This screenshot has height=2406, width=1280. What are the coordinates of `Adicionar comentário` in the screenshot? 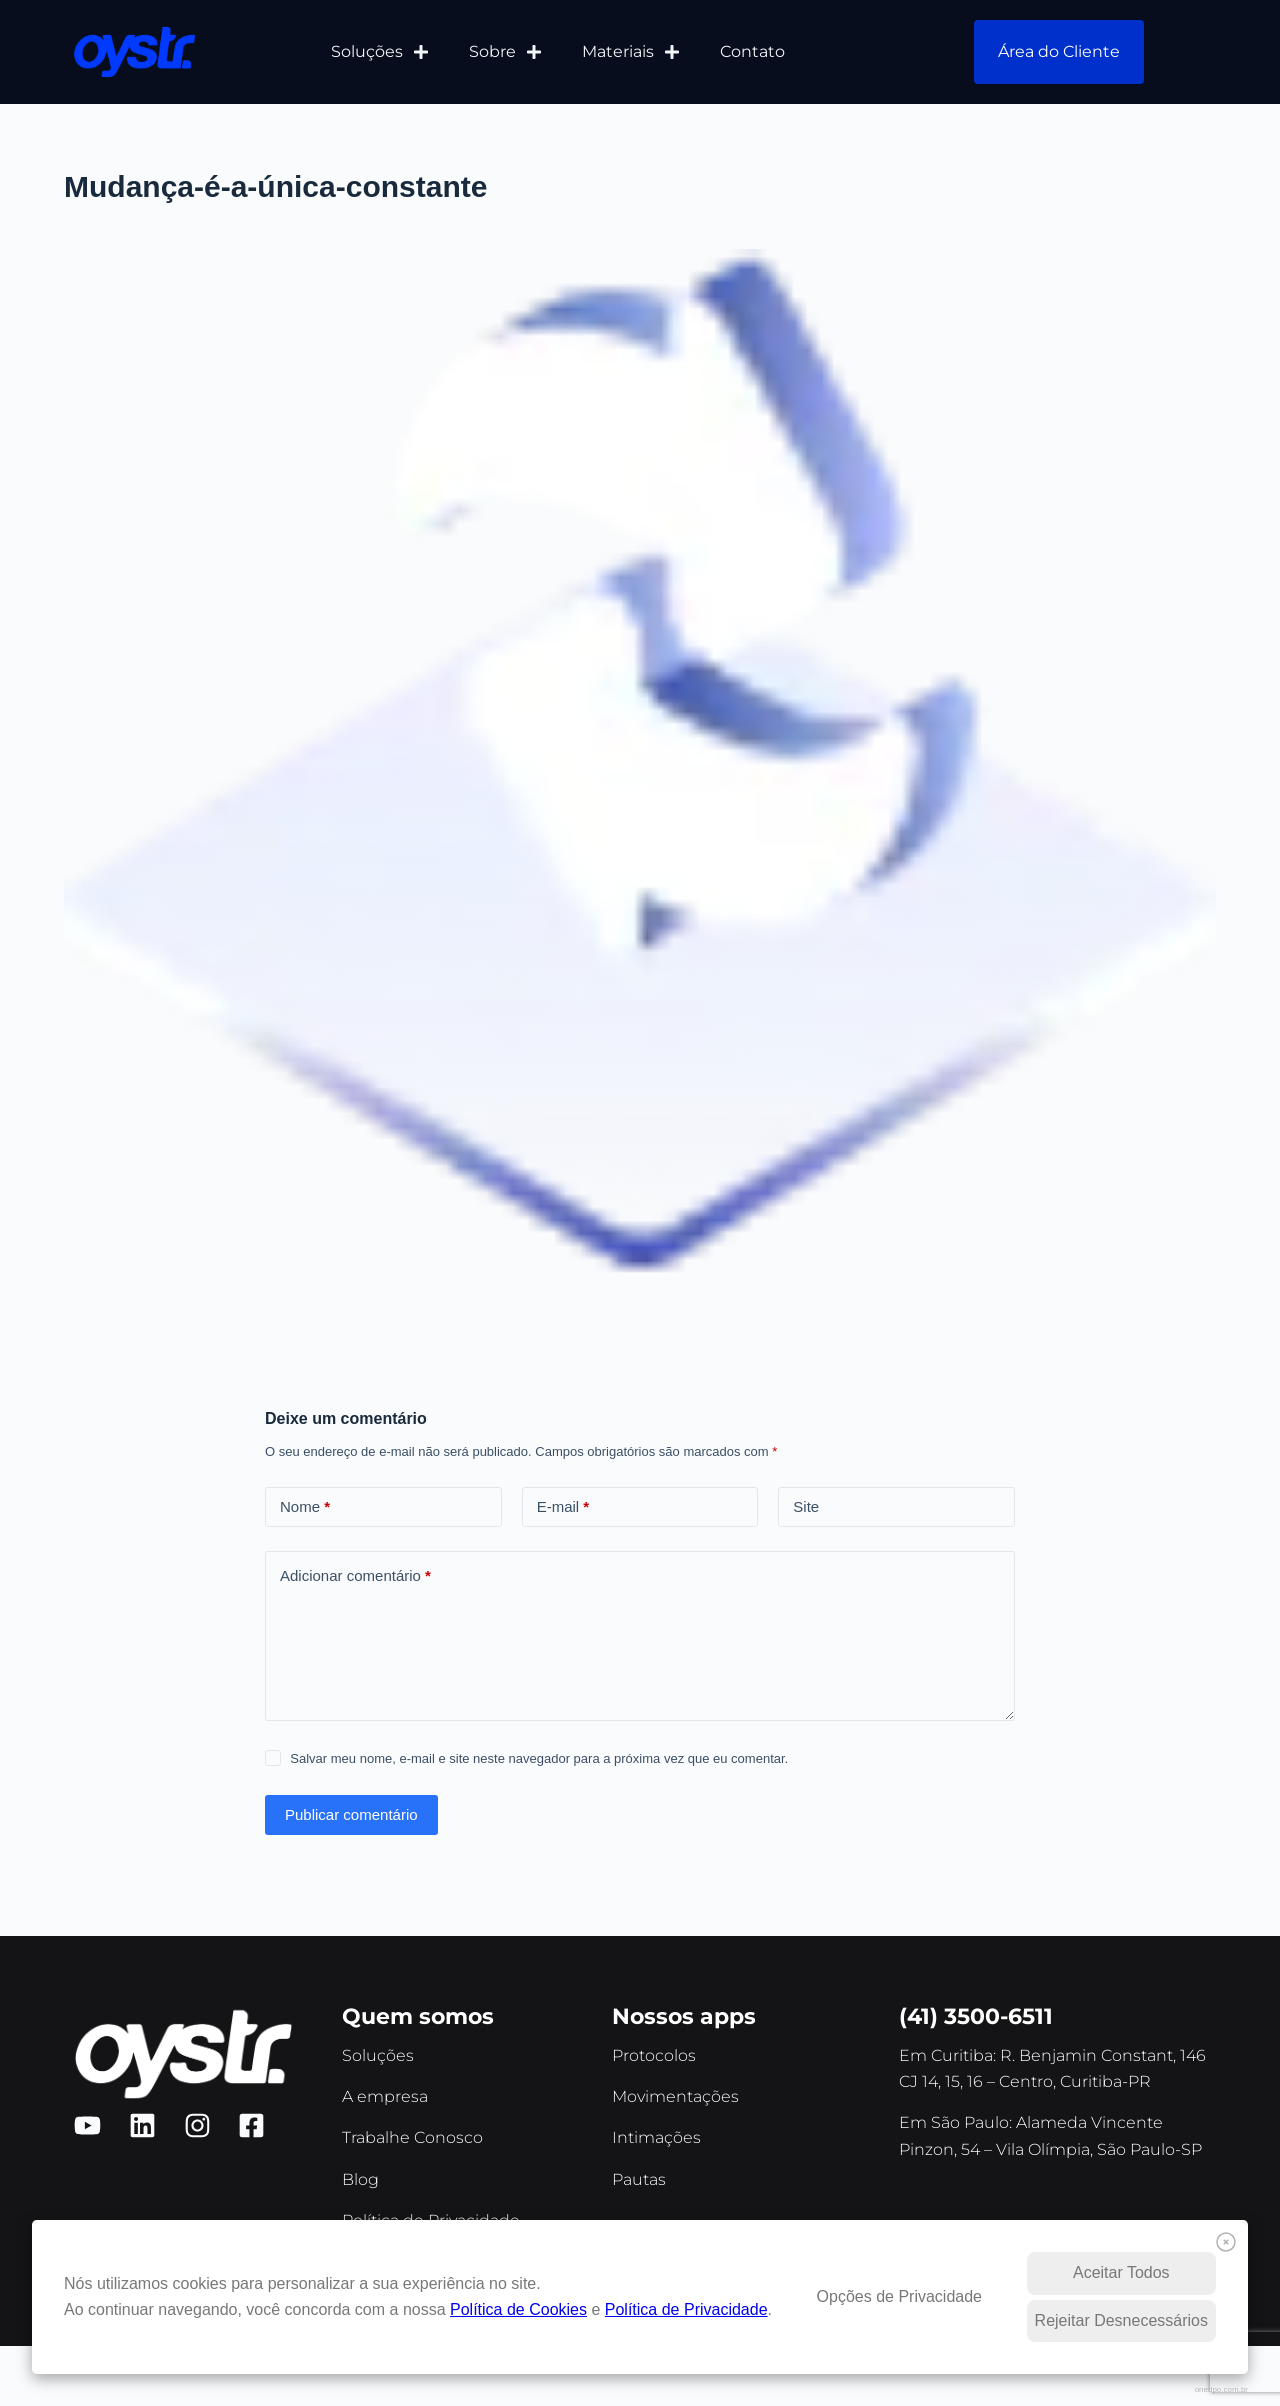 It's located at (355, 1576).